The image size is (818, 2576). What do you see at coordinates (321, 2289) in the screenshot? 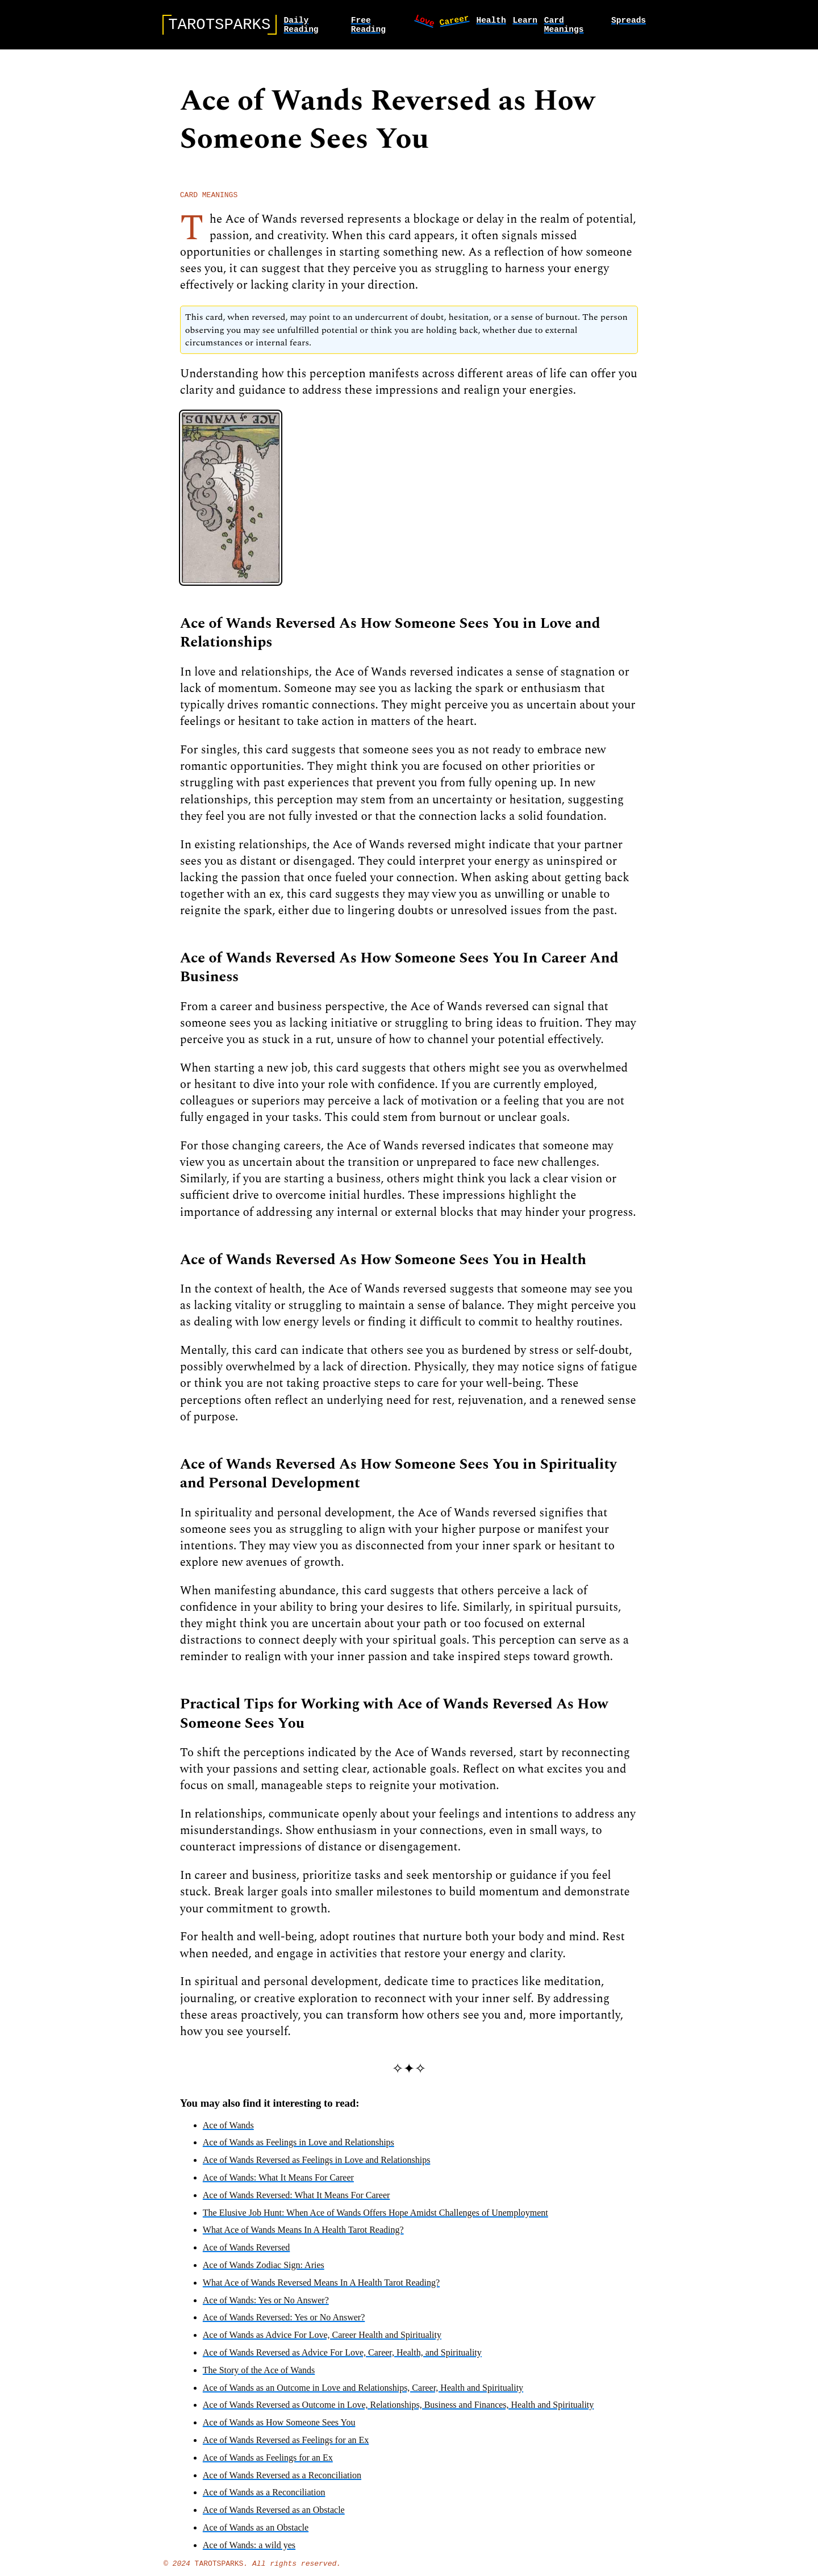
I see `What Ace of Wands Reversed Means In A Health Tarot Reading?` at bounding box center [321, 2289].